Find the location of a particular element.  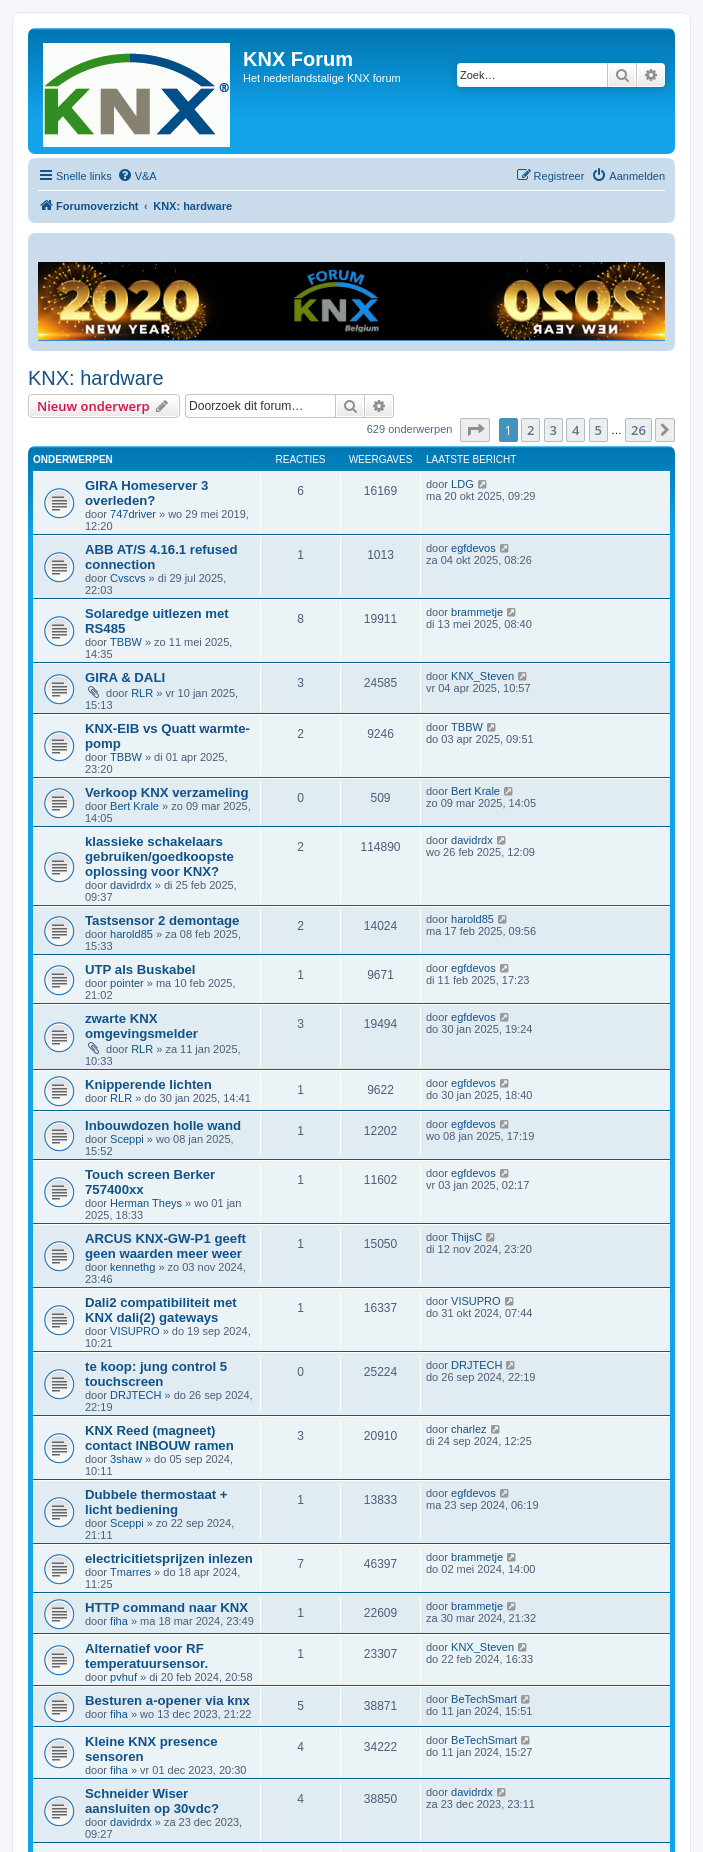

pvhuf is located at coordinates (123, 1677).